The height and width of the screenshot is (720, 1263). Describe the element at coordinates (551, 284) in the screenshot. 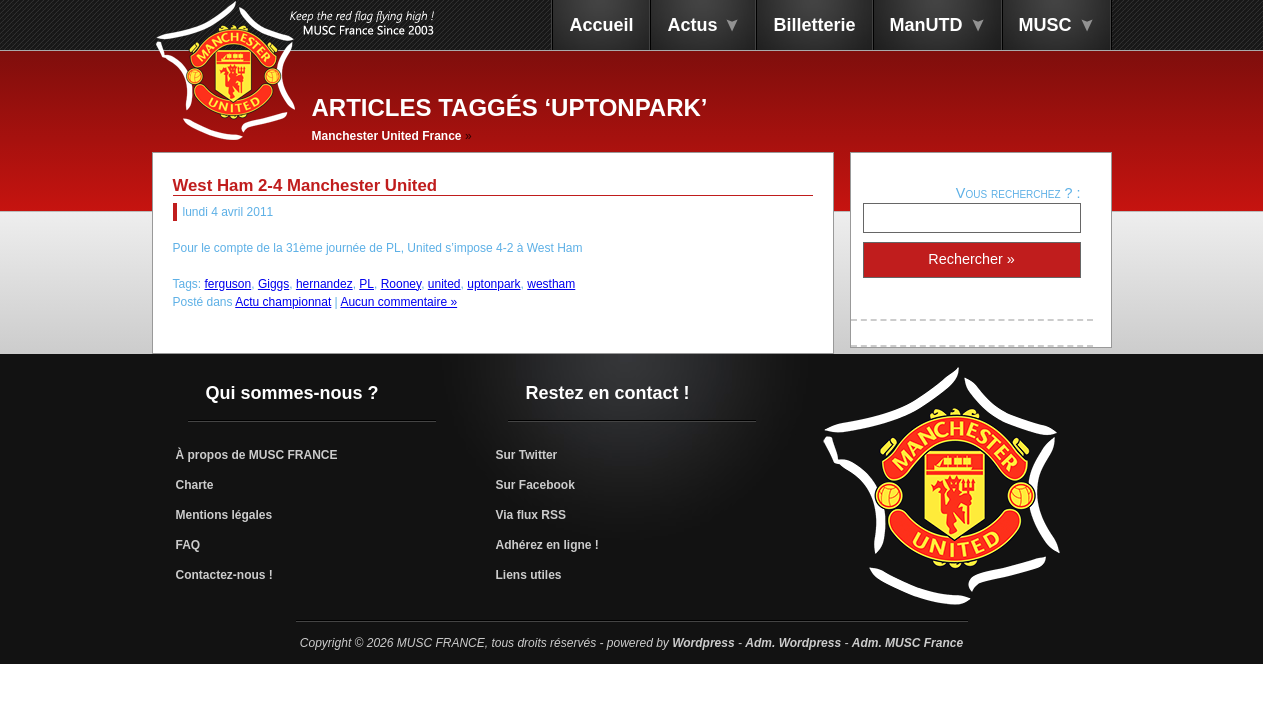

I see `westham` at that location.